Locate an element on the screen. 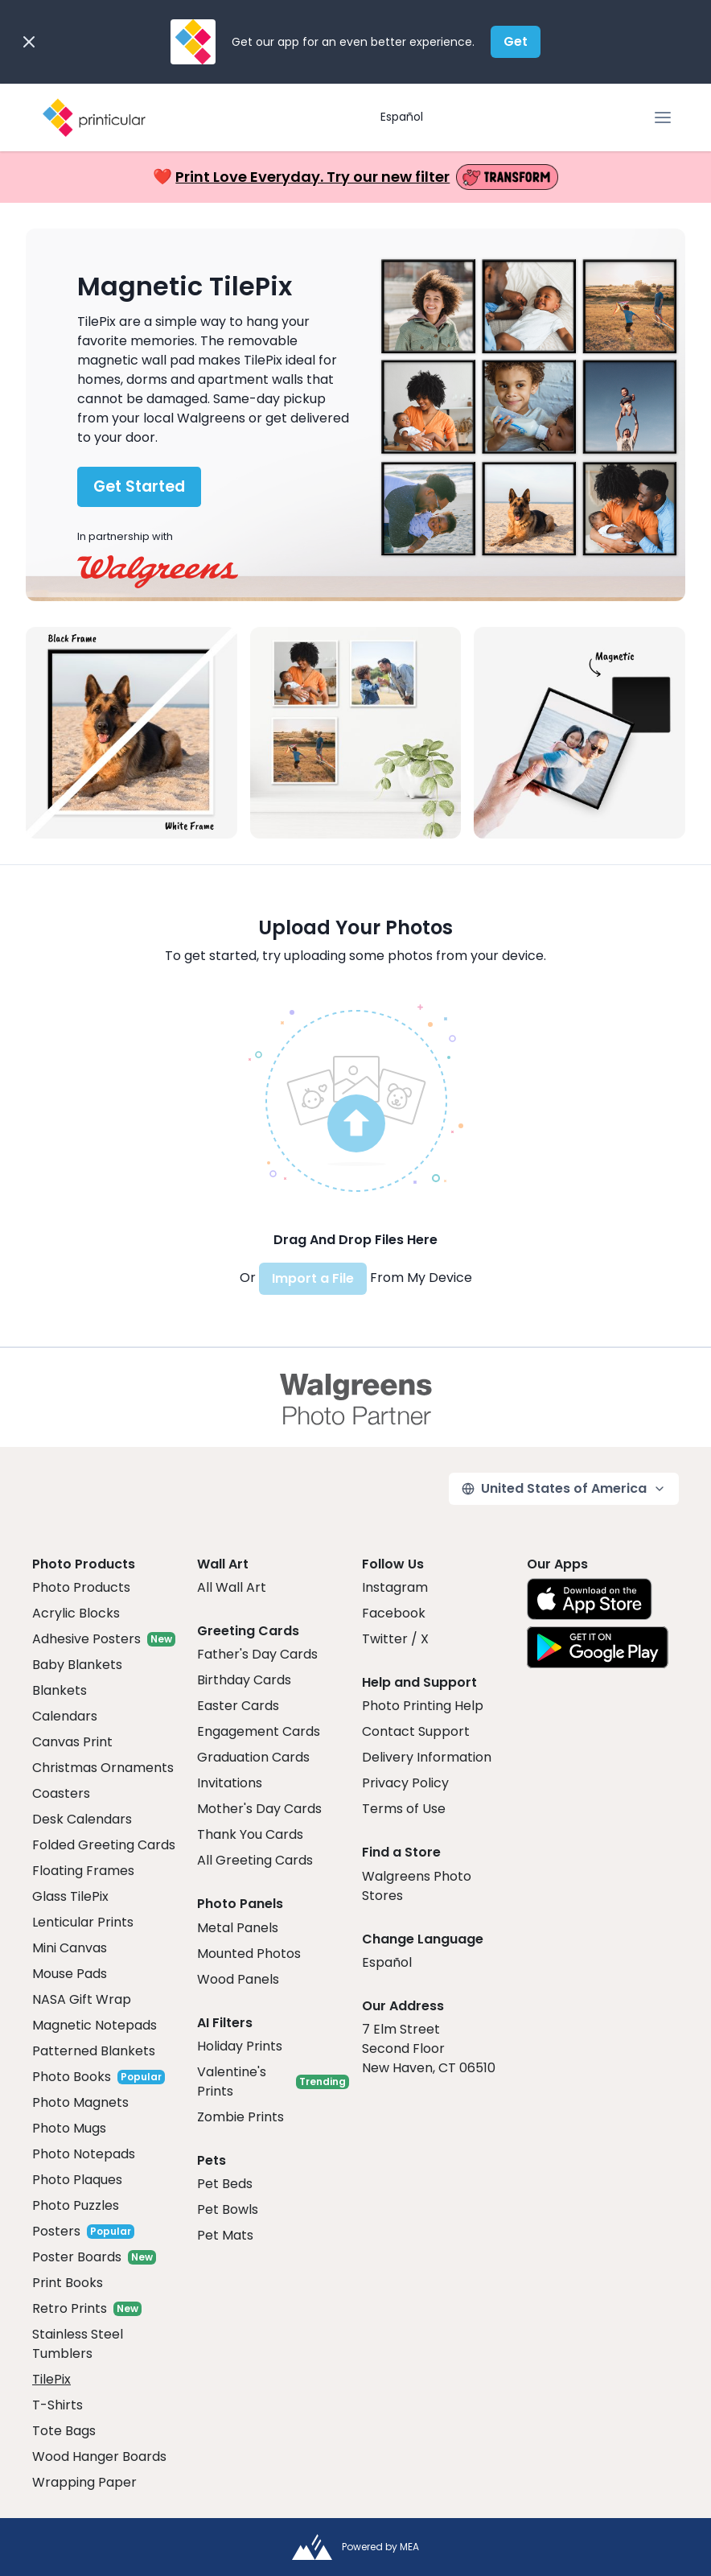 The width and height of the screenshot is (711, 2576). Get Started is located at coordinates (139, 486).